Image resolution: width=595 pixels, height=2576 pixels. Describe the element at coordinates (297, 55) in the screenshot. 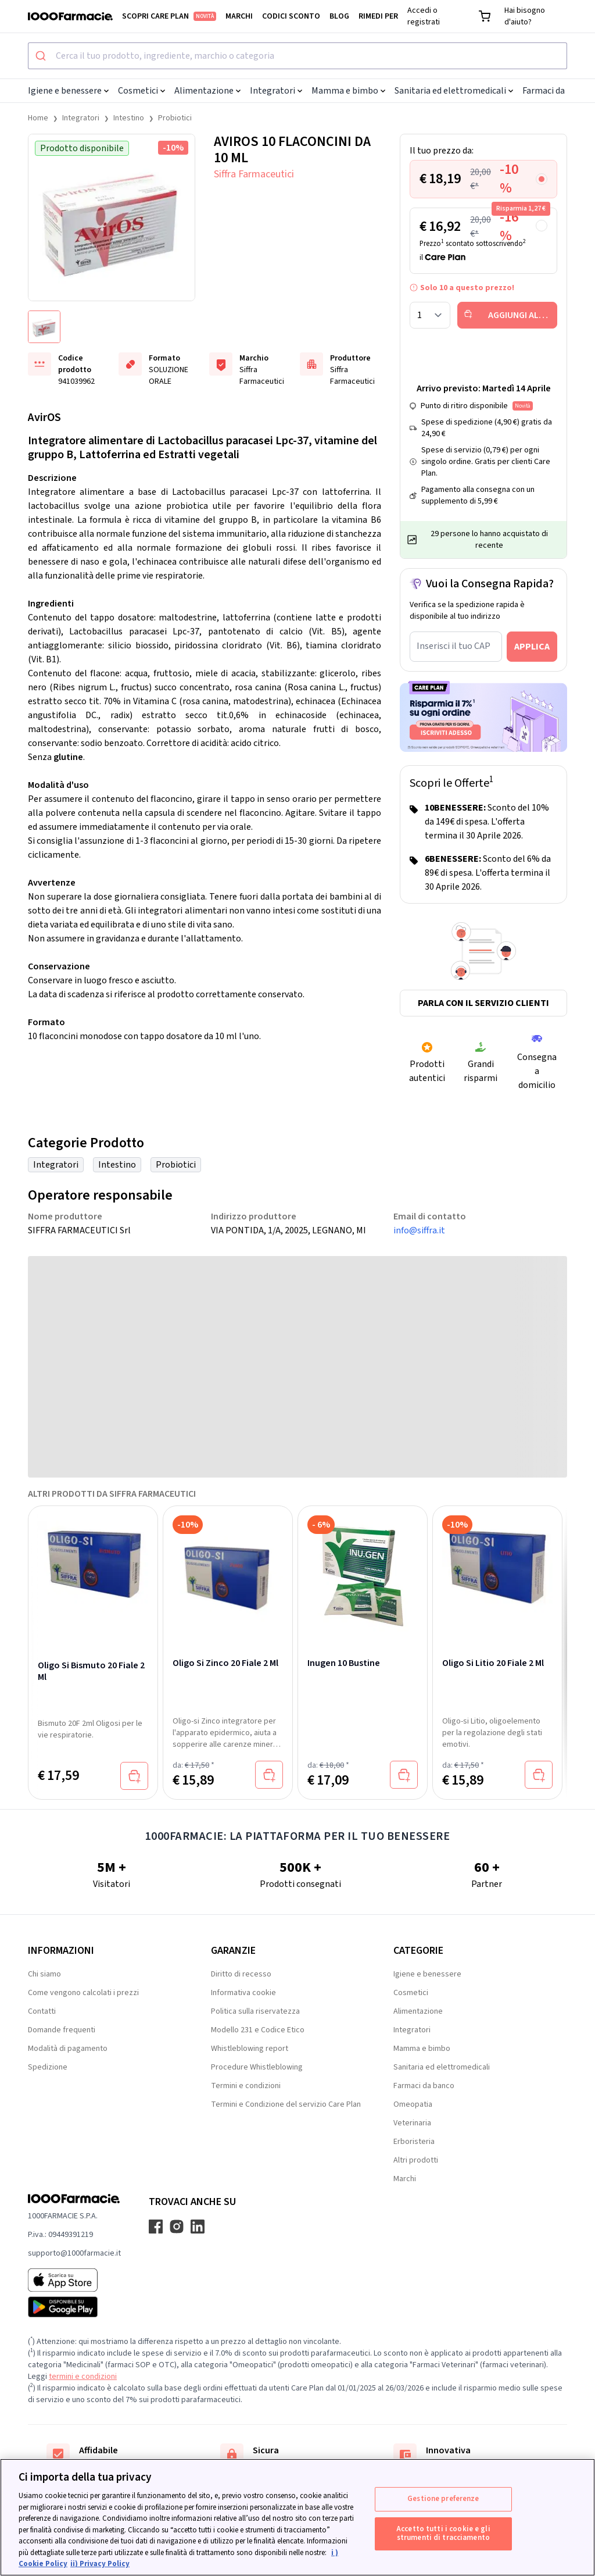

I see `[combobox]` at that location.